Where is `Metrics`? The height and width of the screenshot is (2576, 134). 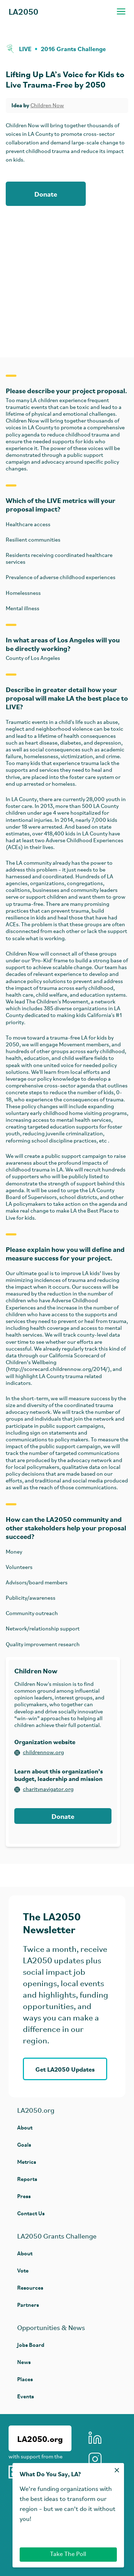
Metrics is located at coordinates (26, 2161).